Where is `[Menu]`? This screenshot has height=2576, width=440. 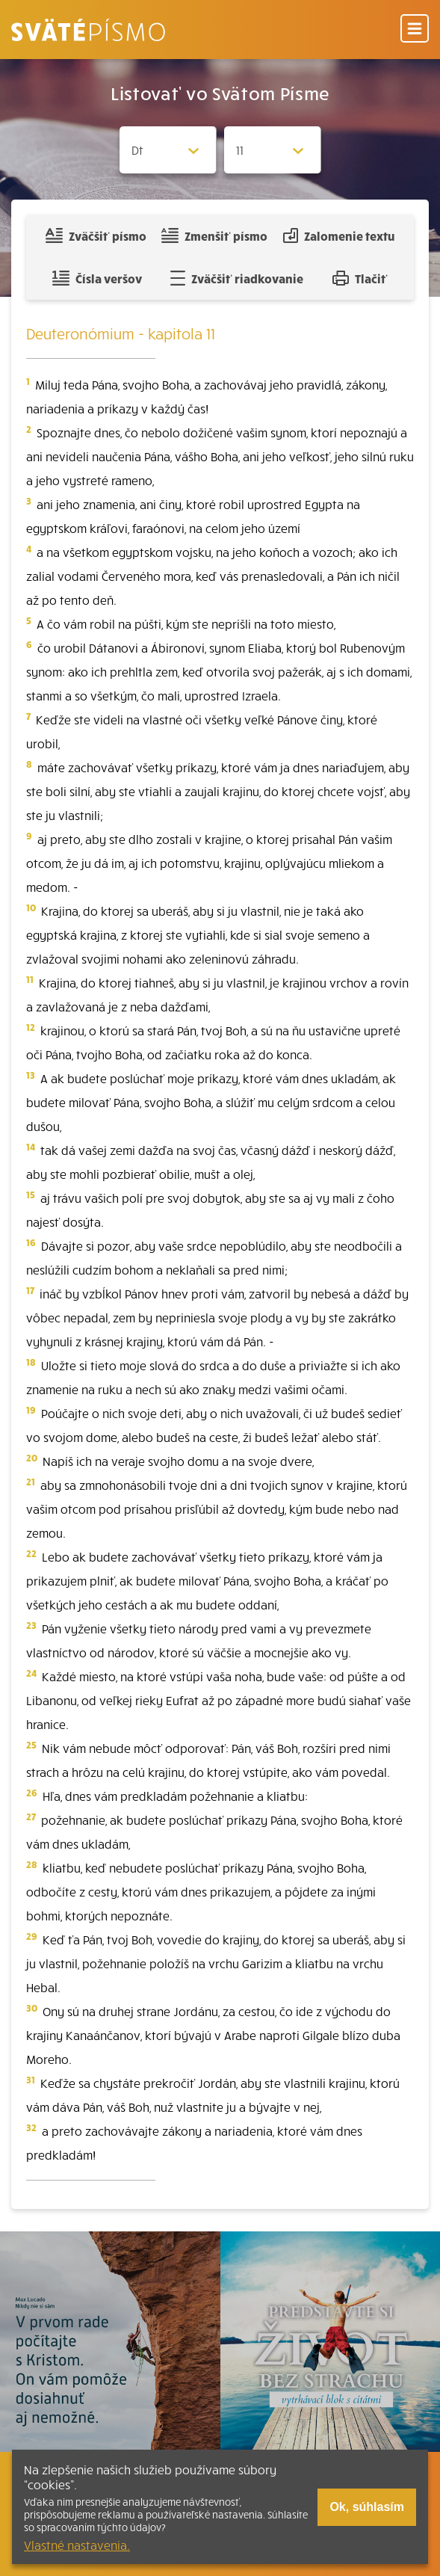 [Menu] is located at coordinates (414, 29).